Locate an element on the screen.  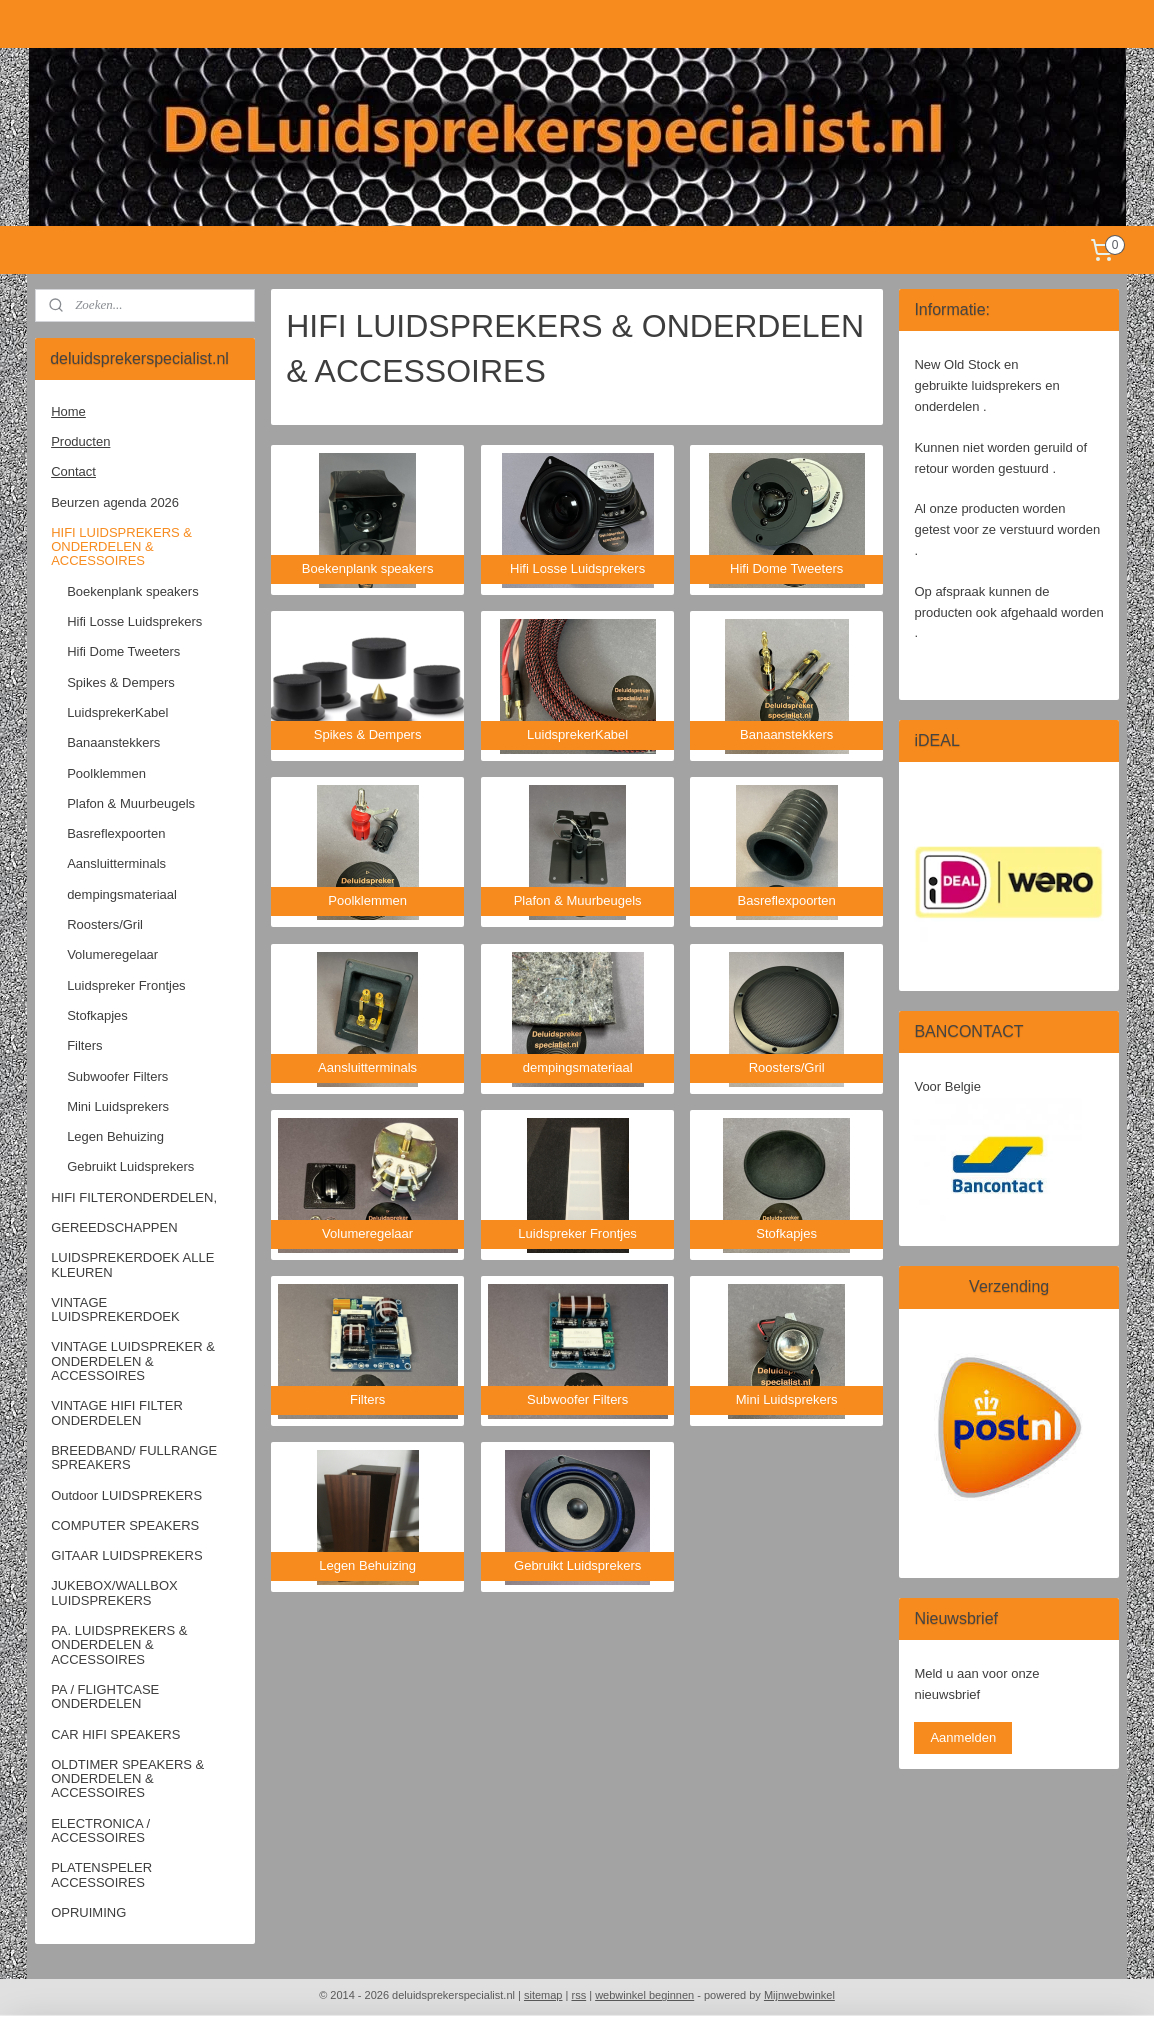
PA / FLIGHTCASE ONDERDELEN is located at coordinates (105, 1696).